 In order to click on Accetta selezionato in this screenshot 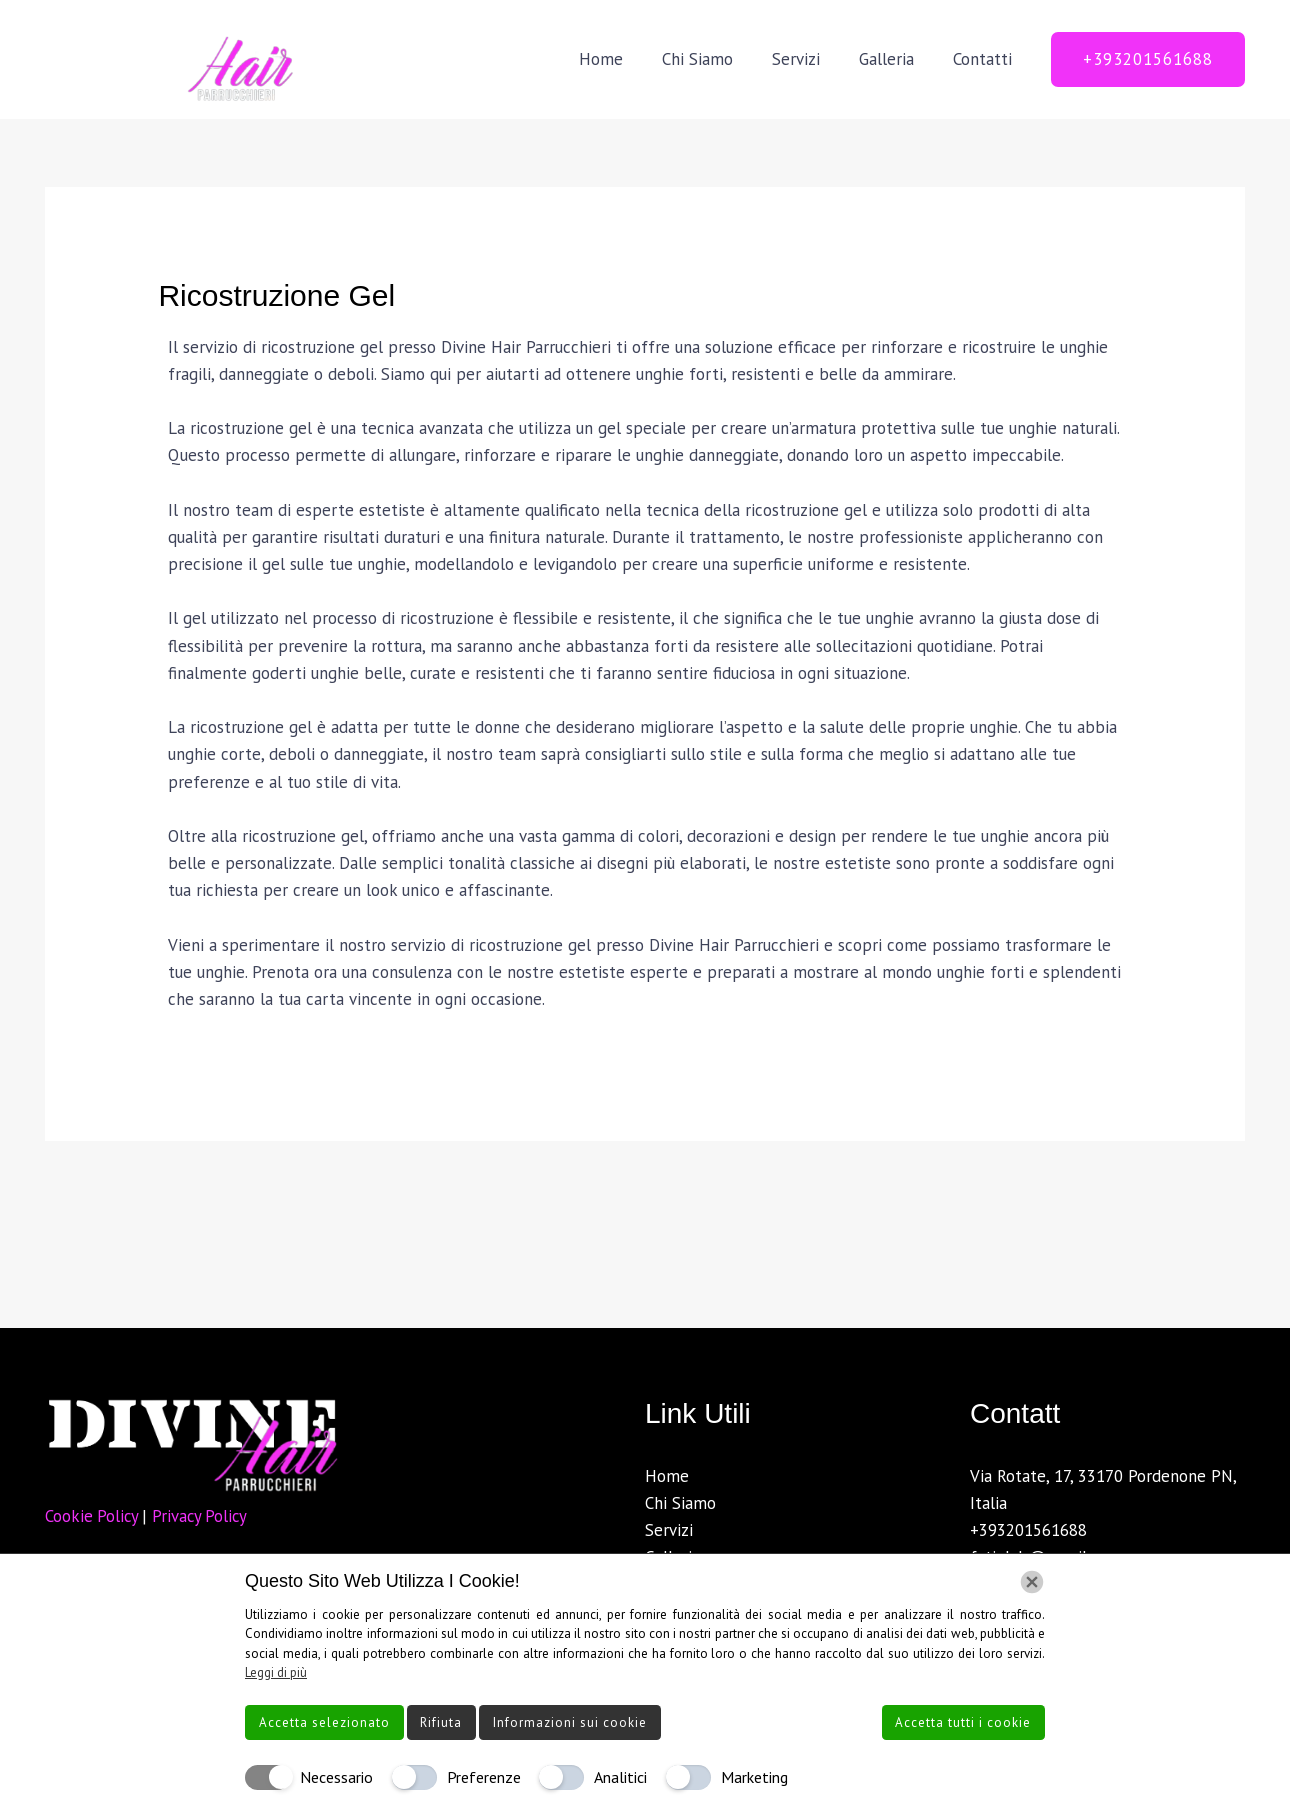, I will do `click(324, 1722)`.